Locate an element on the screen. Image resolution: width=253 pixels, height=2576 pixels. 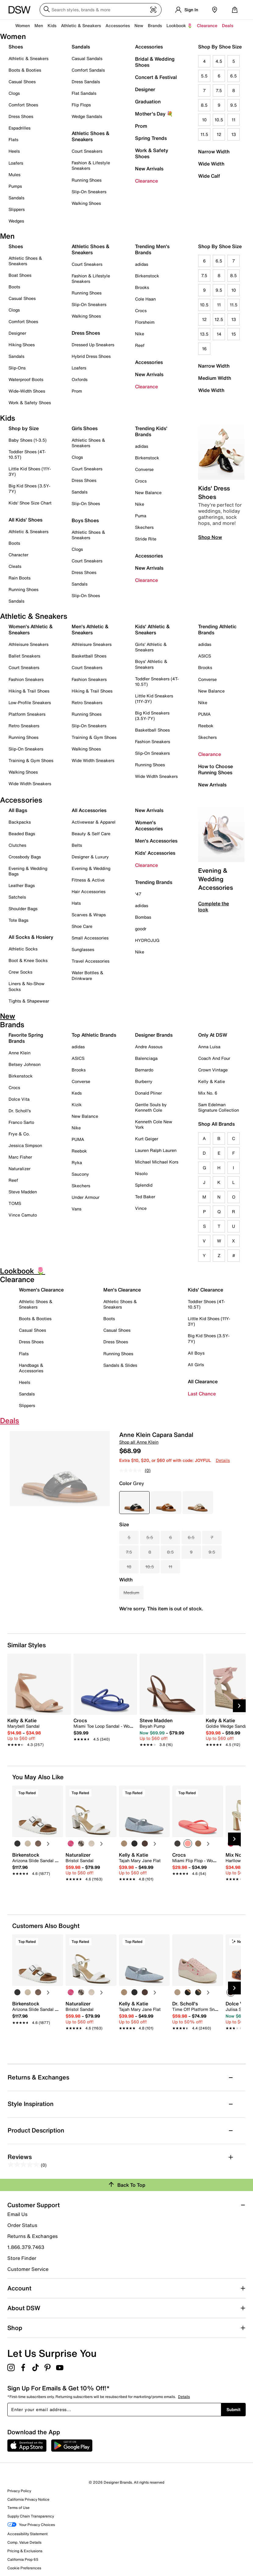
California Prop 65 is located at coordinates (22, 2559).